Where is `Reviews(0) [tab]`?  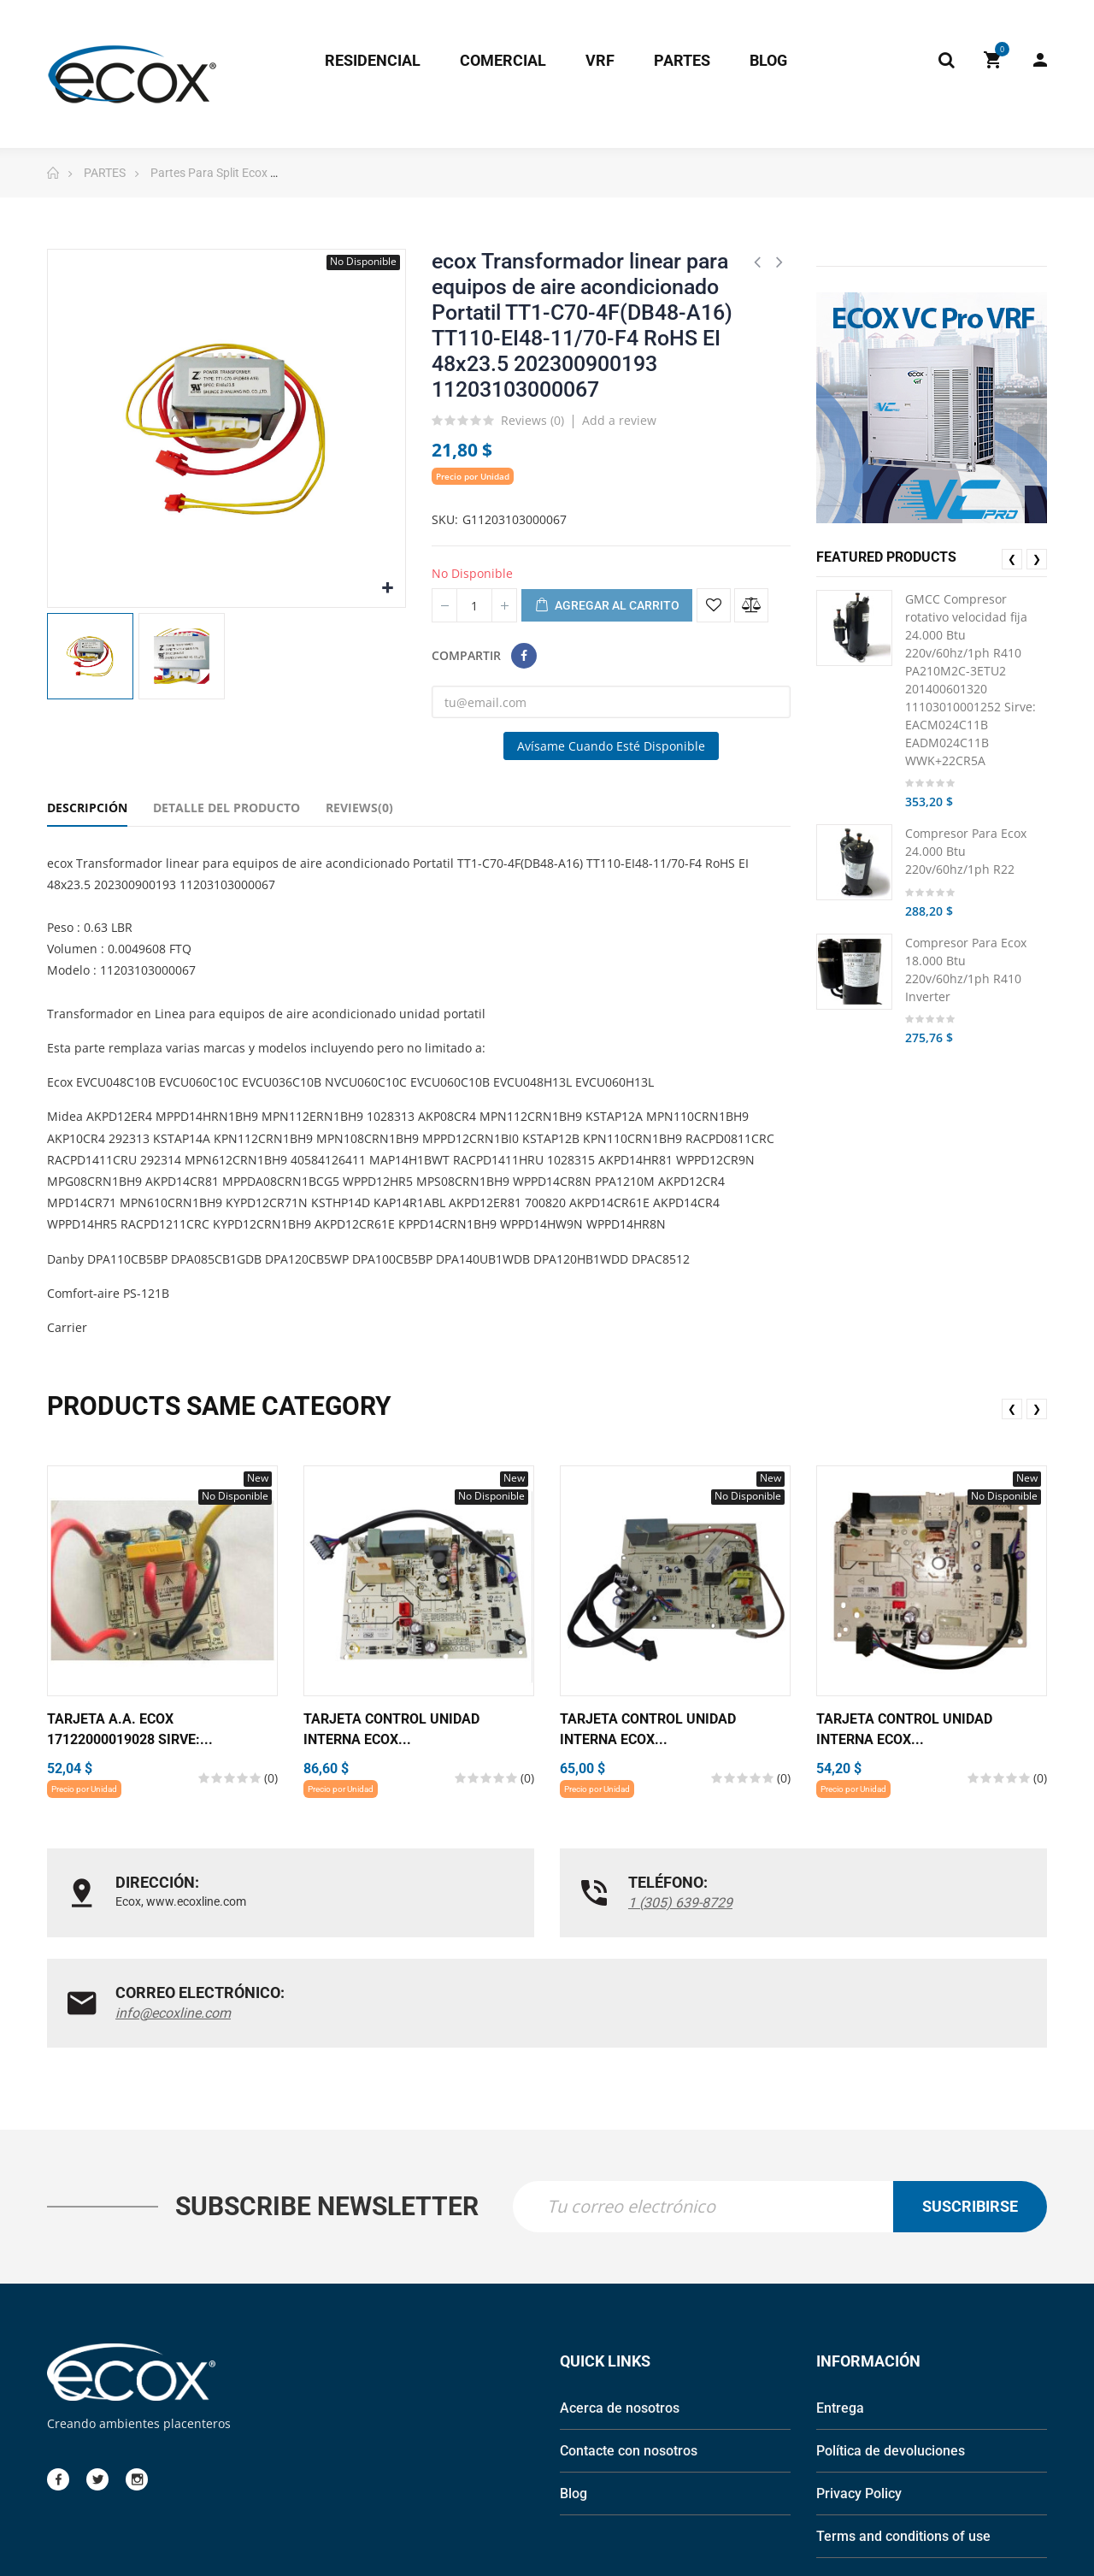 Reviews(0) [tab] is located at coordinates (359, 807).